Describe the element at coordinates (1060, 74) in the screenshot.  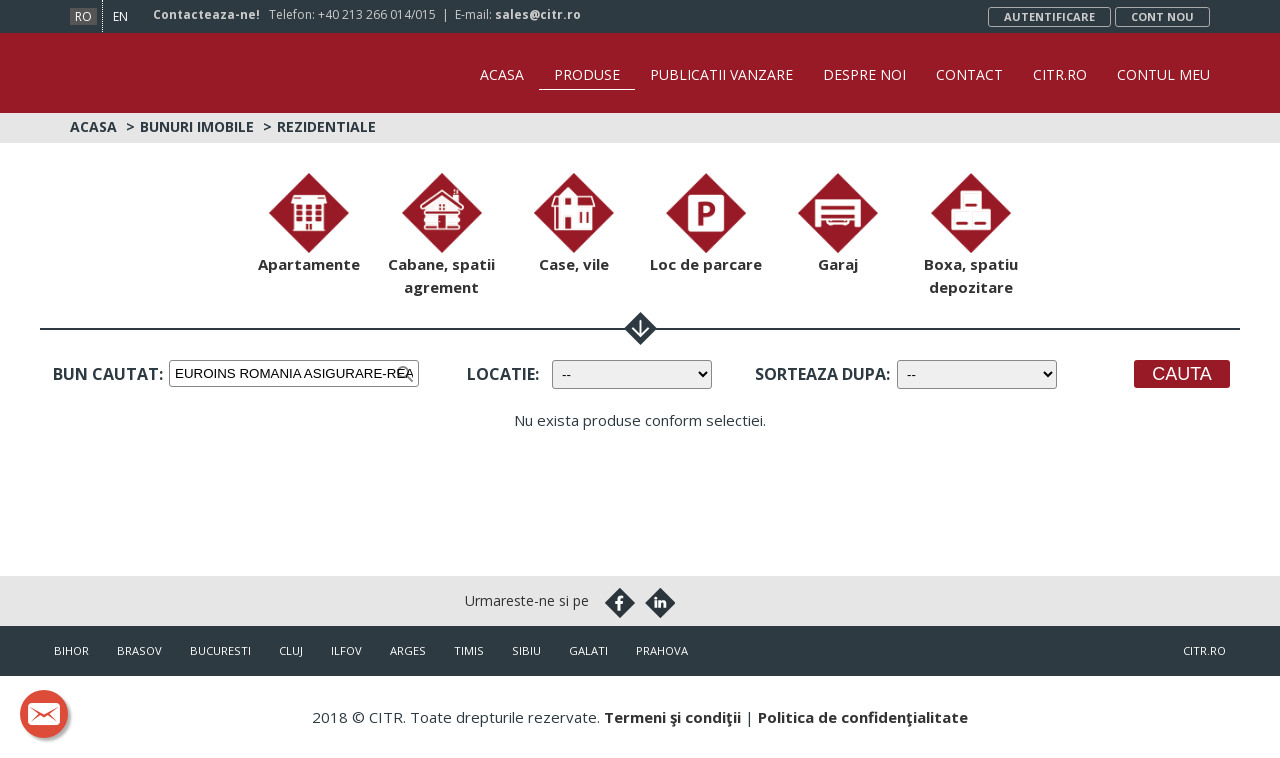
I see `CITR.ro` at that location.